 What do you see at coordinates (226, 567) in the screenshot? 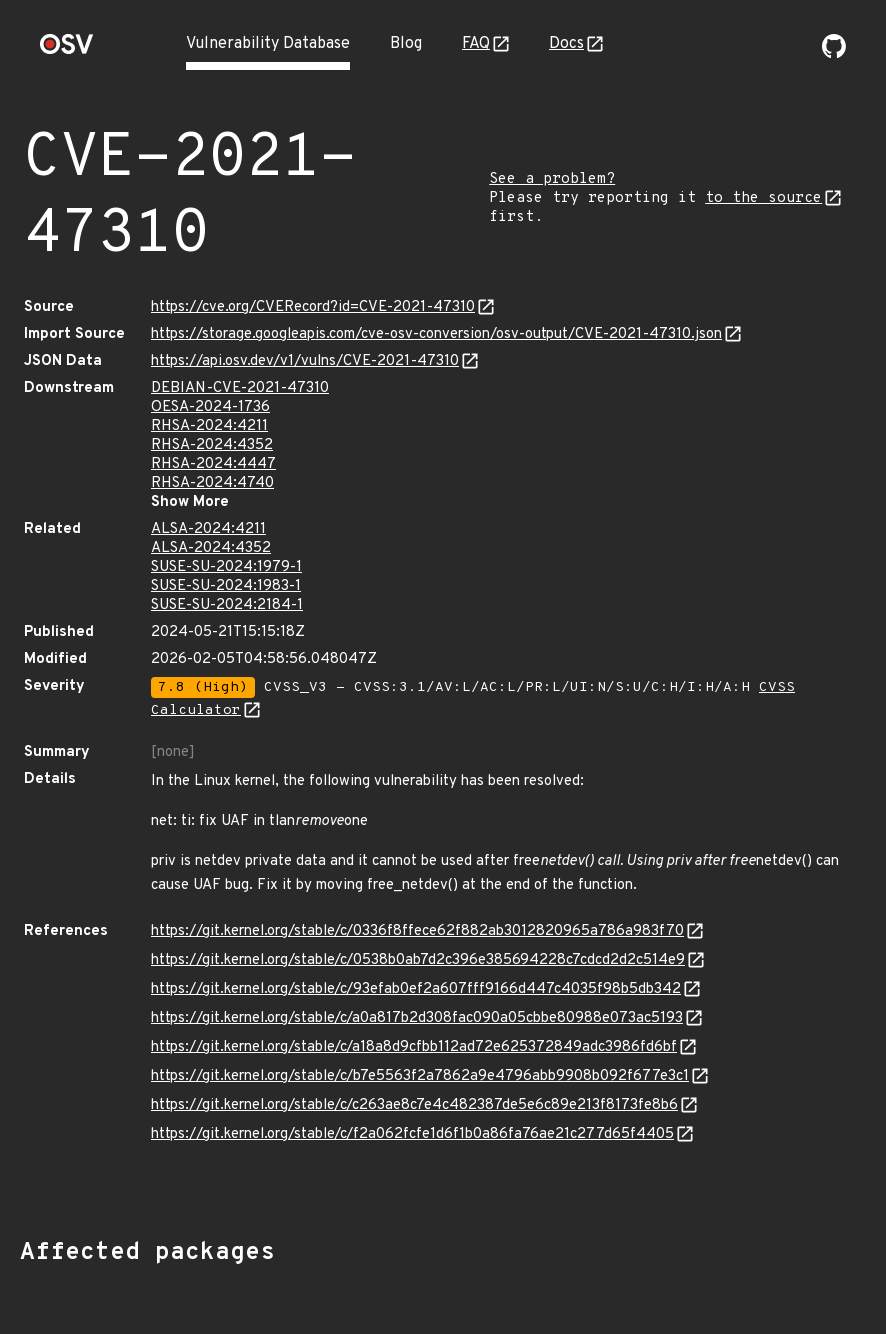
I see `SUSE-SU-2024:1979-1` at bounding box center [226, 567].